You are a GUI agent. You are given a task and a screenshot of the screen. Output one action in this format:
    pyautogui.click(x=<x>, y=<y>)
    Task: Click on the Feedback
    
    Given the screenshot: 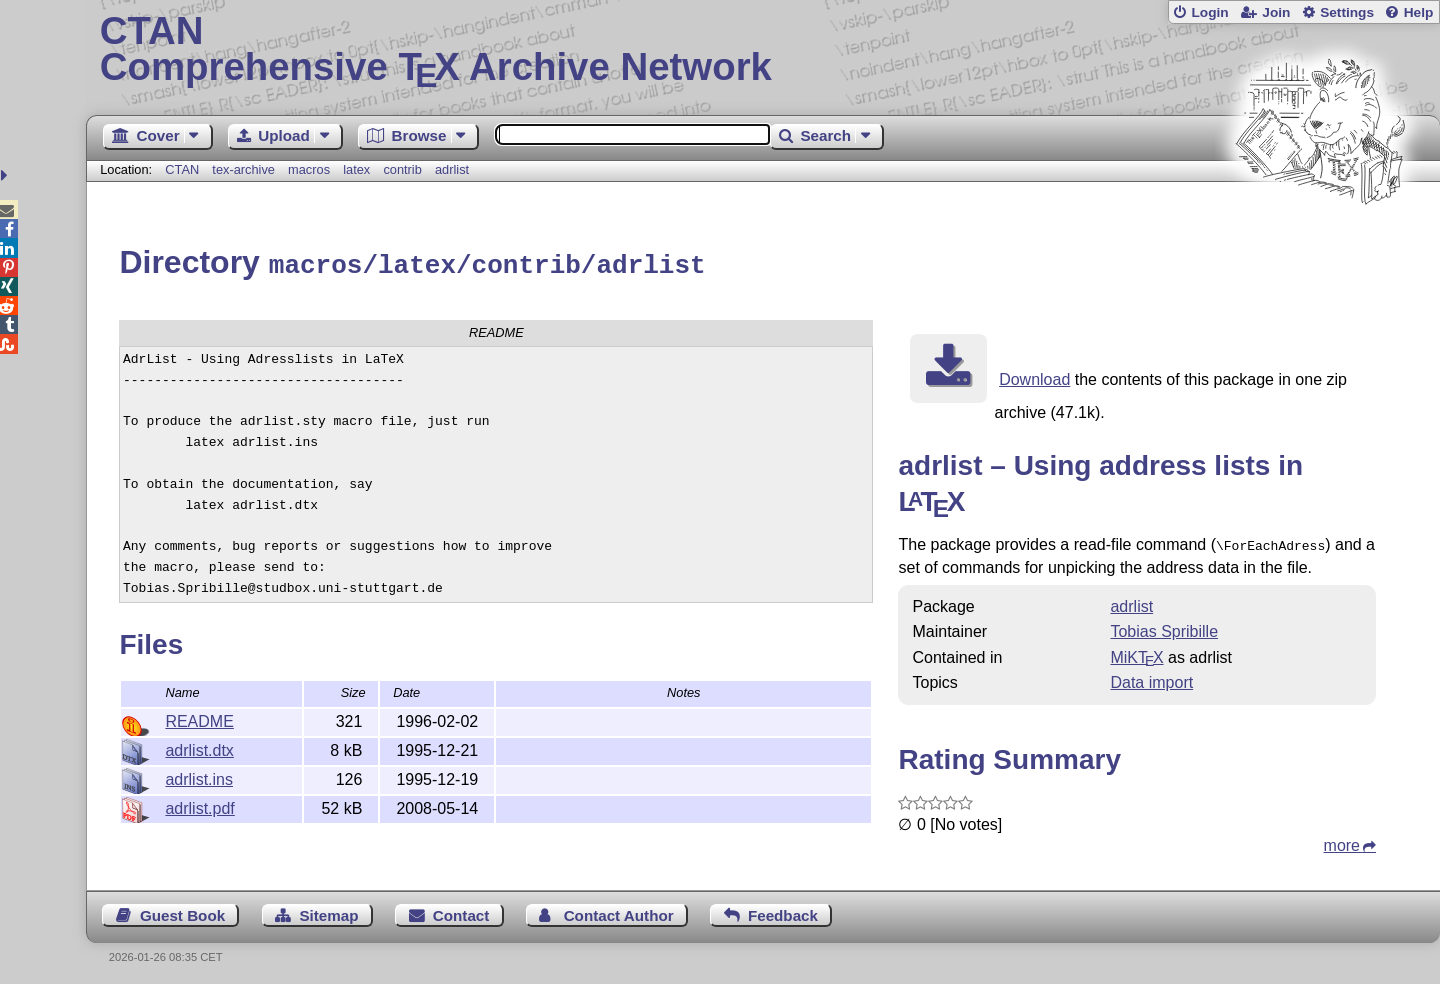 What is the action you would take?
    pyautogui.click(x=783, y=910)
    